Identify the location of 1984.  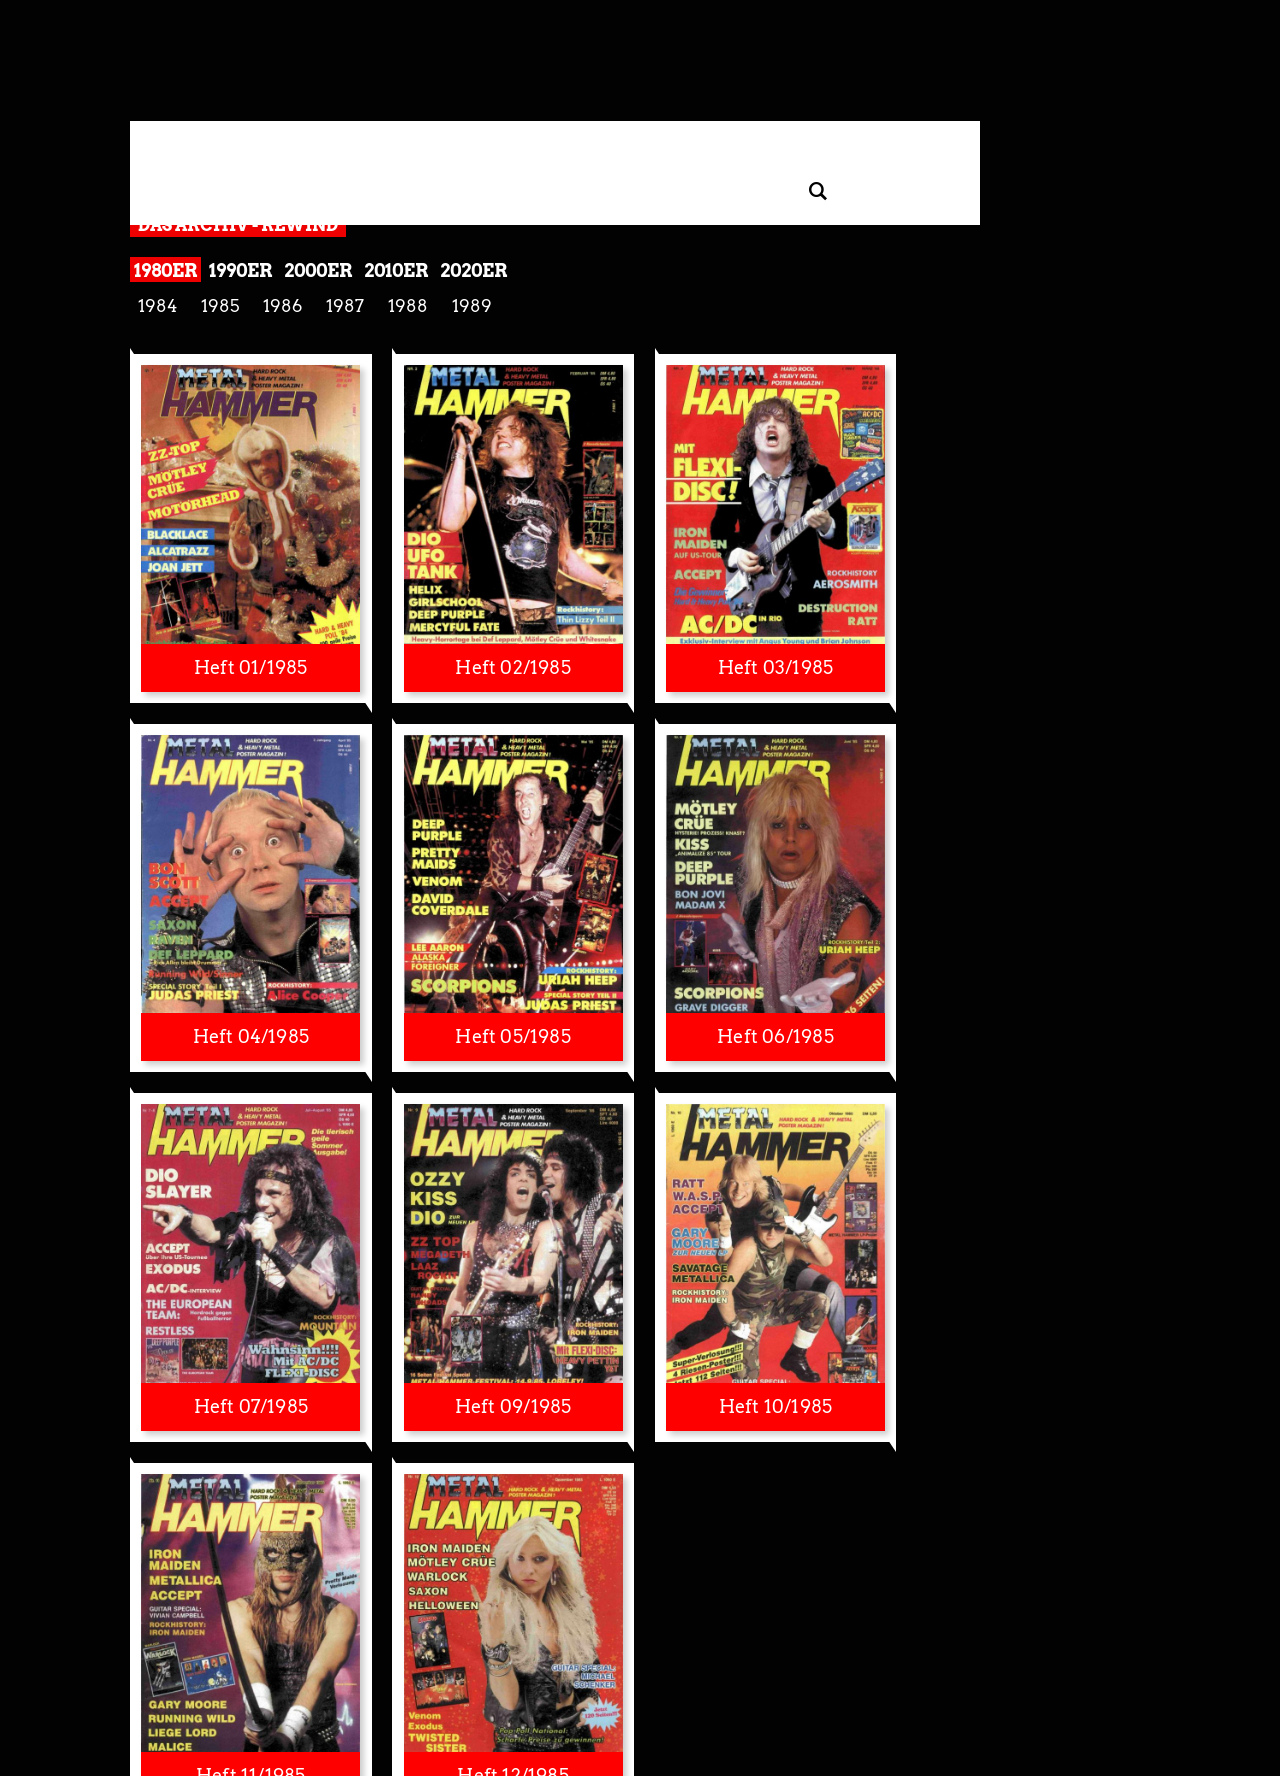
(157, 306).